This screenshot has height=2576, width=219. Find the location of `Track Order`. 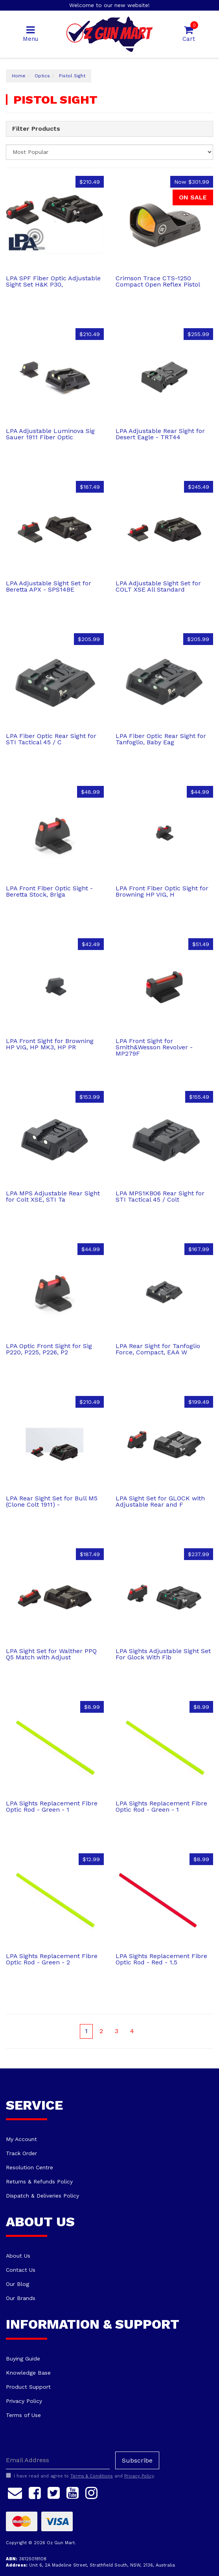

Track Order is located at coordinates (21, 2153).